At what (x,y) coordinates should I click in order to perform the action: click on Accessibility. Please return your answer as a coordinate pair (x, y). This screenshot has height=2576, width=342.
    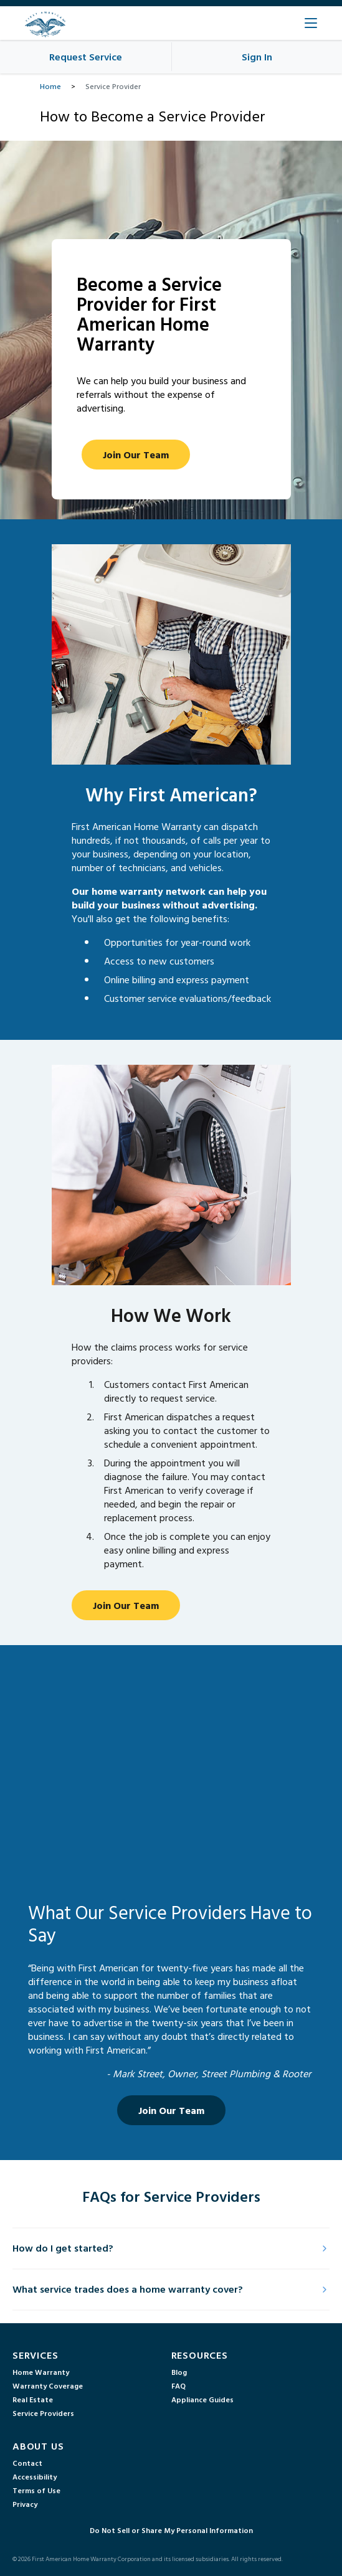
    Looking at the image, I should click on (34, 2476).